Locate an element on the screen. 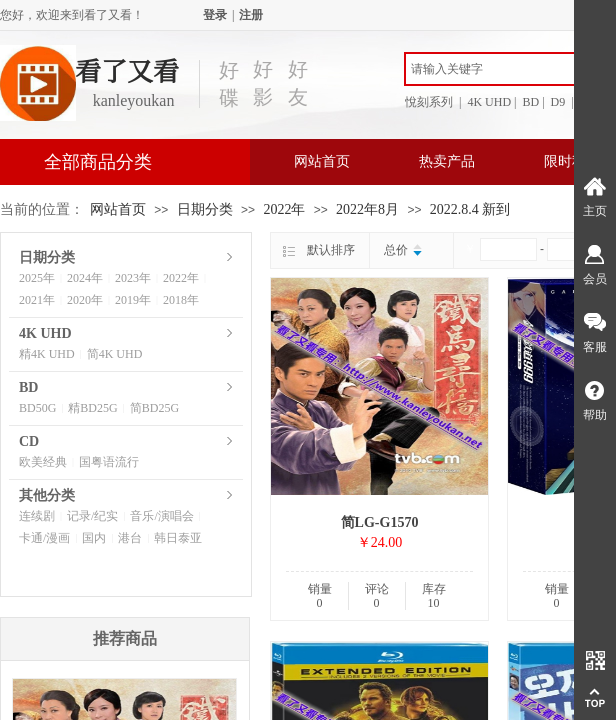 Image resolution: width=616 pixels, height=720 pixels. 2023年 is located at coordinates (133, 278).